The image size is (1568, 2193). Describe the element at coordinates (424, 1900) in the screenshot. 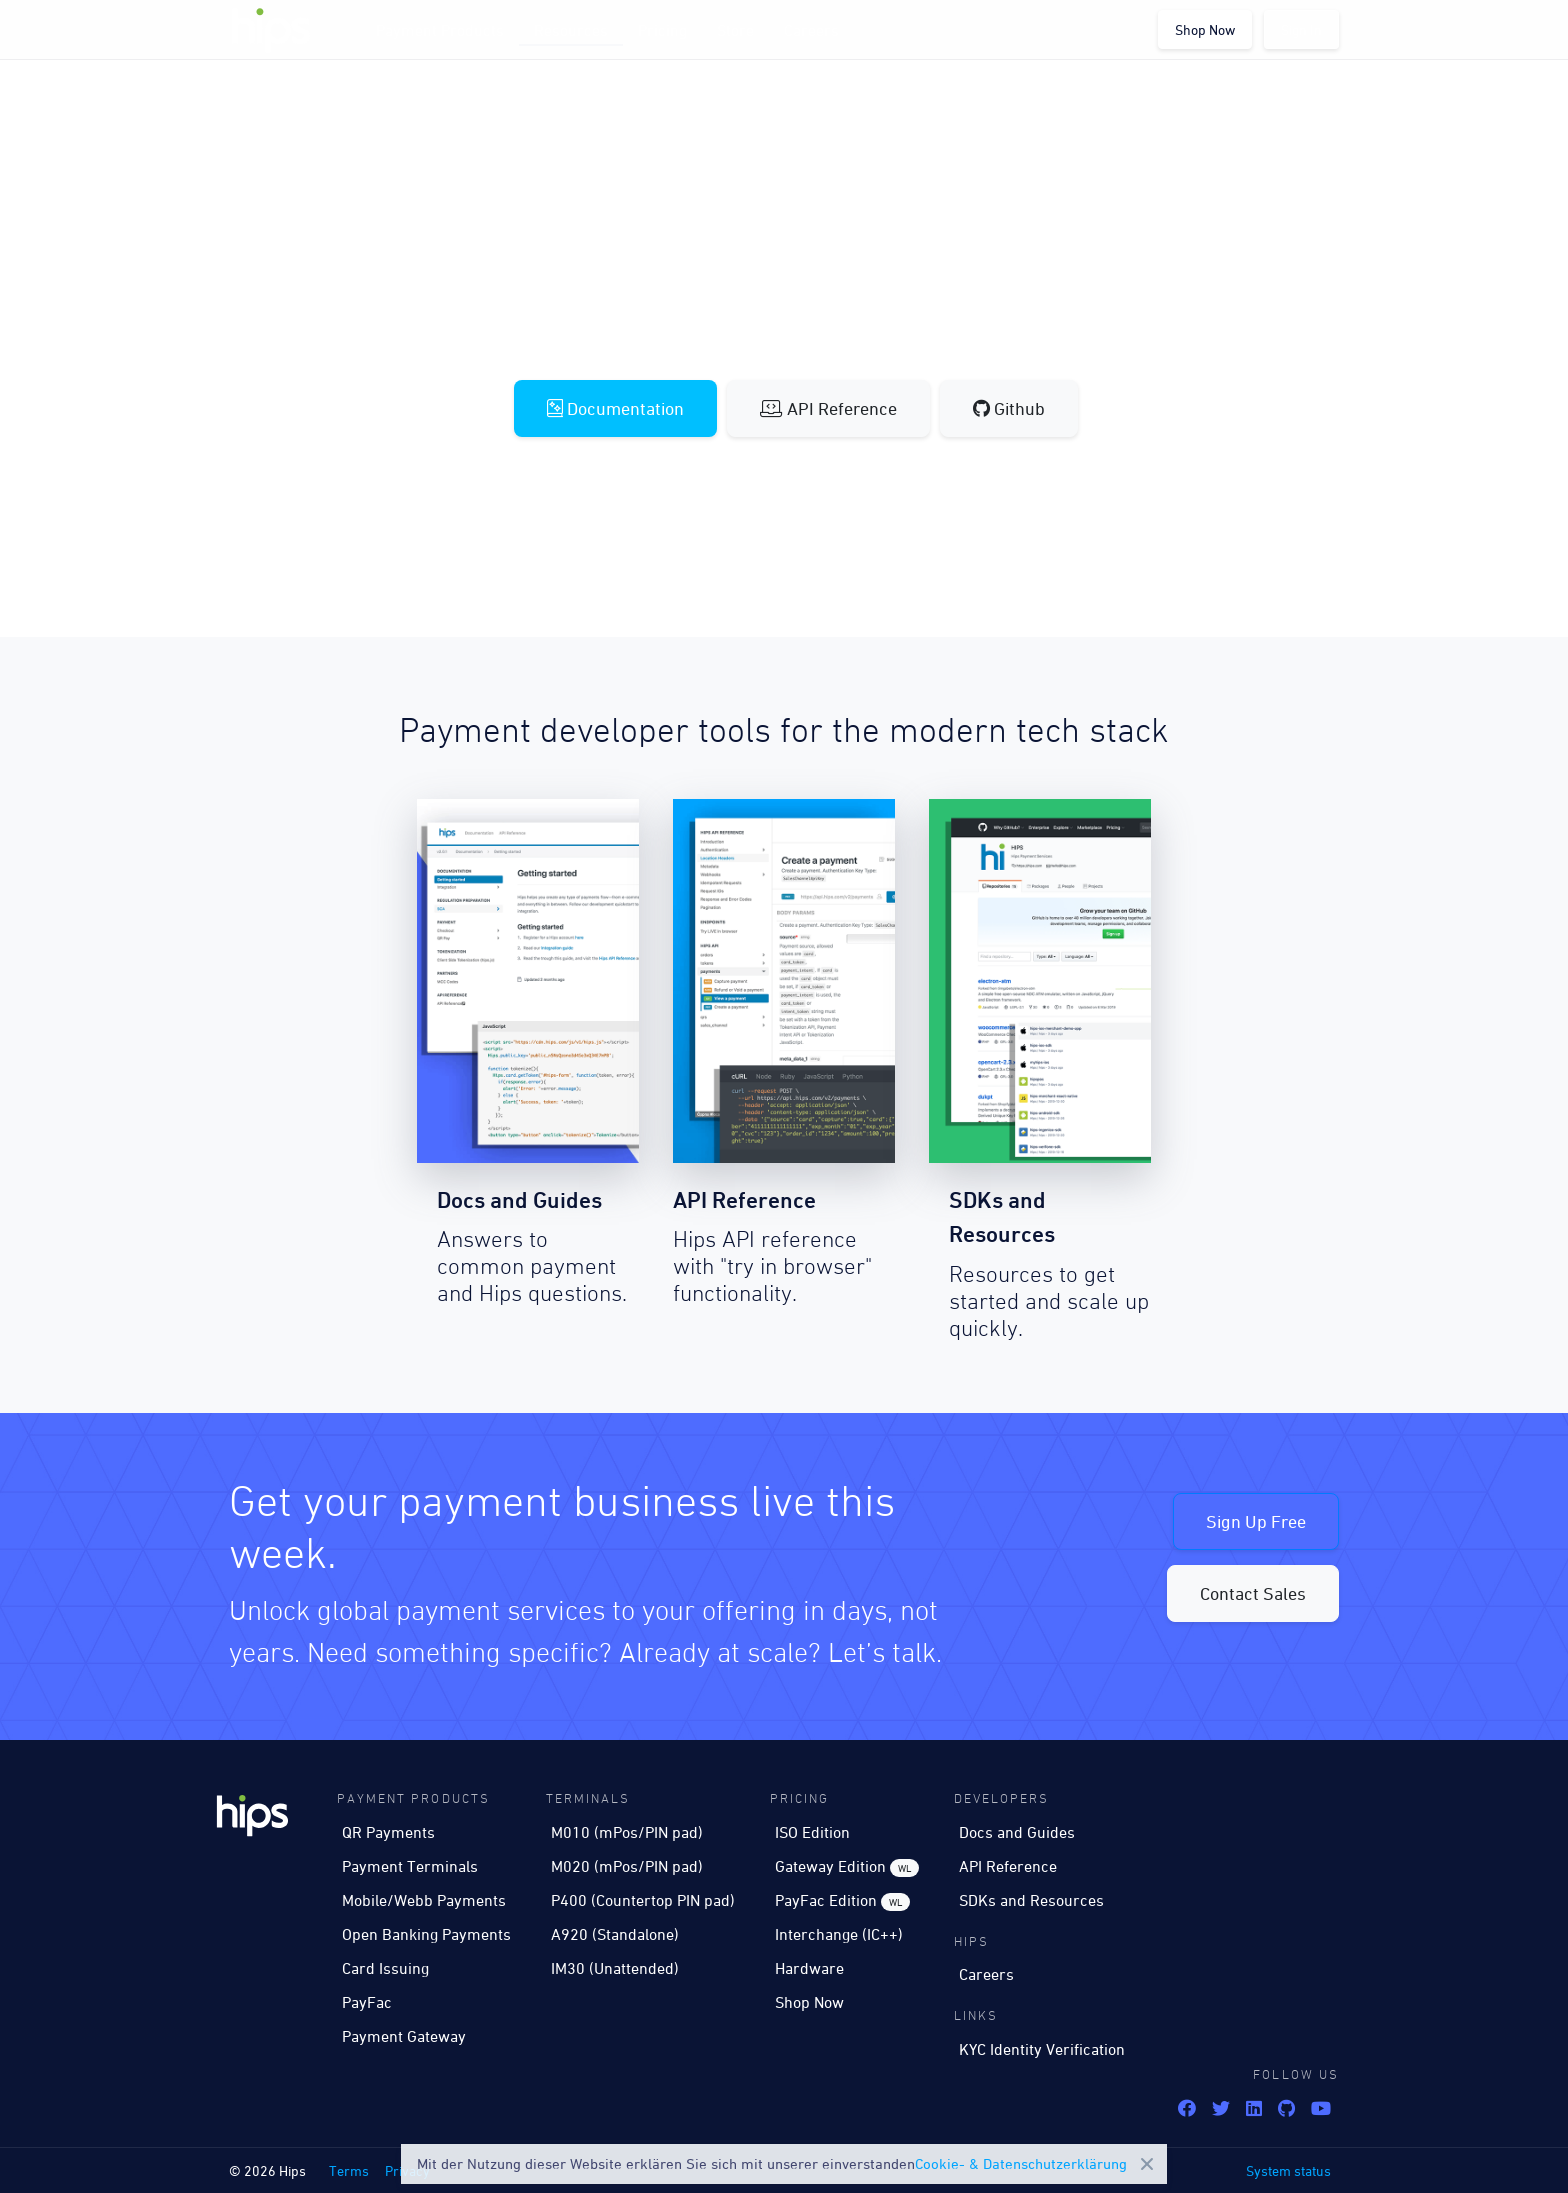

I see `Mobile/Webb Payments` at that location.